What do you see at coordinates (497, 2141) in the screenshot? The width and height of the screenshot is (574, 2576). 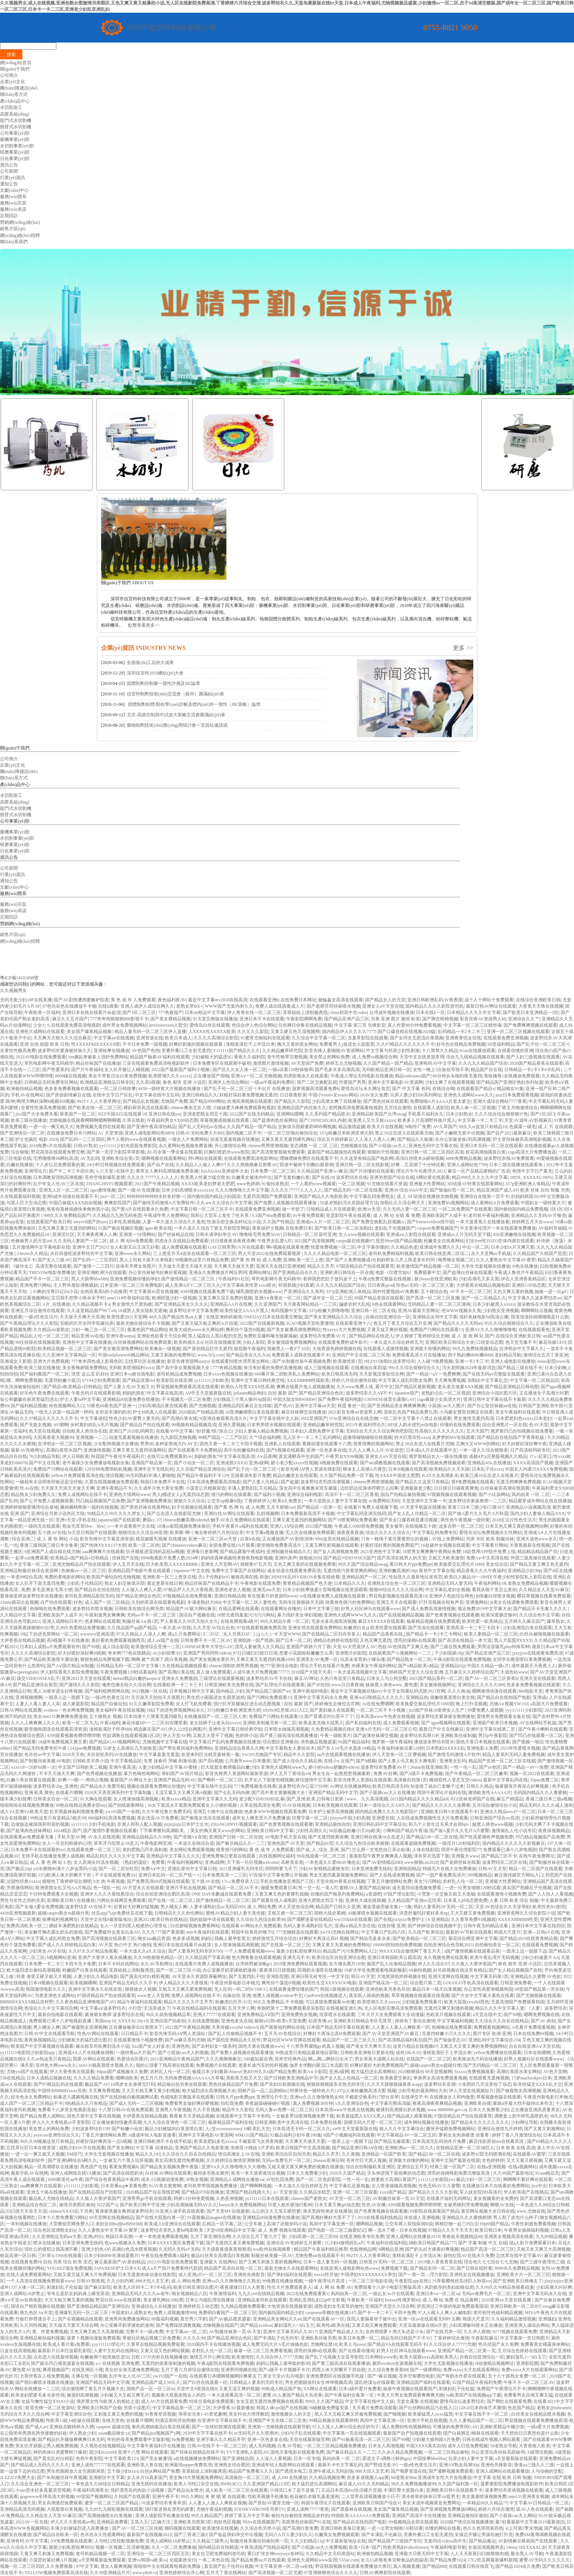 I see `麻花传剧原创mv在线看高清` at bounding box center [497, 2141].